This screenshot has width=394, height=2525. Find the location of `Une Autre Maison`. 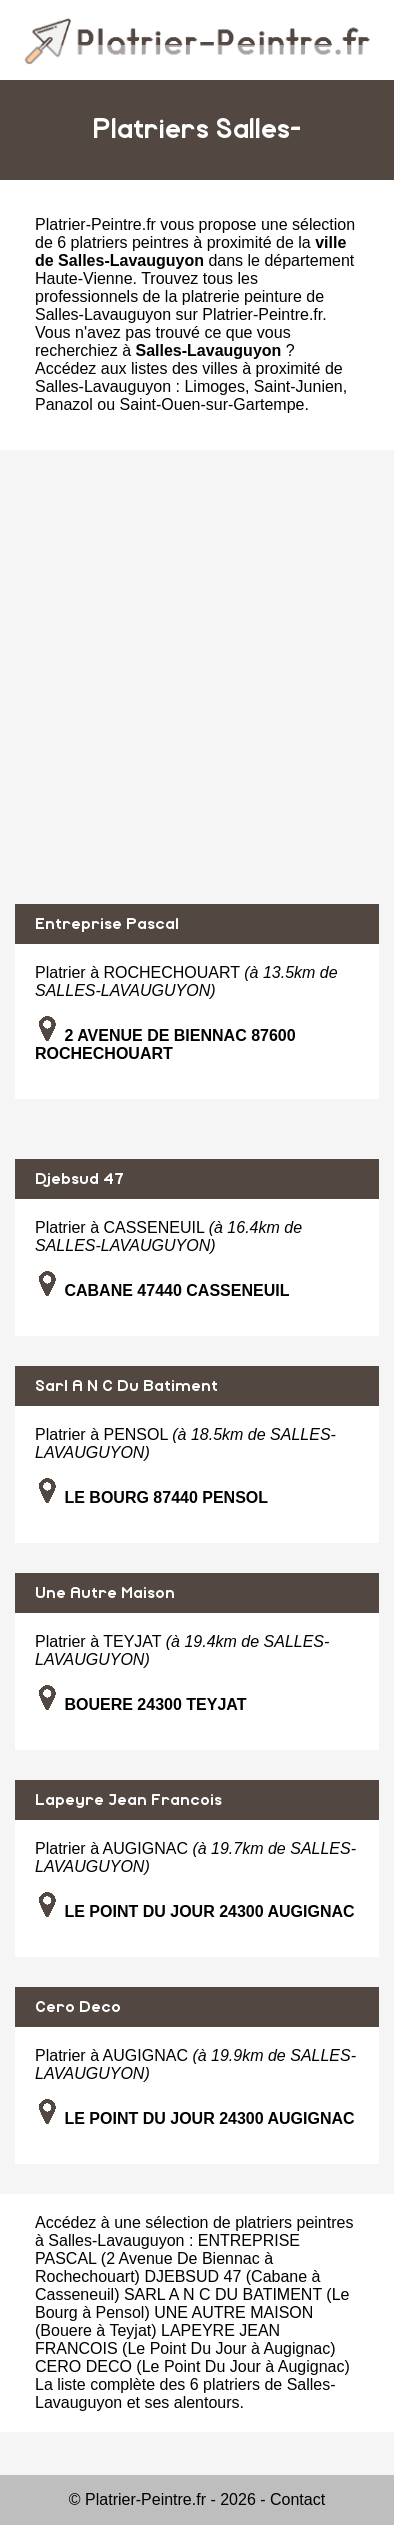

Une Autre Maison is located at coordinates (105, 1593).